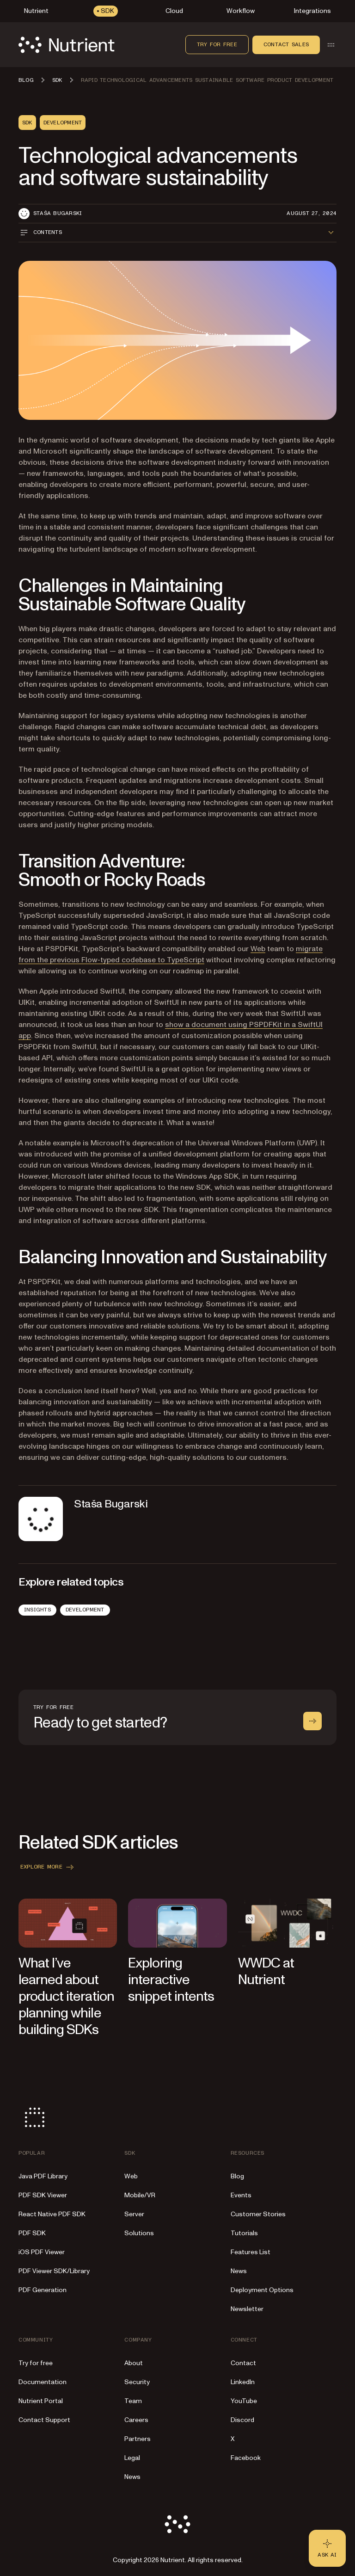  What do you see at coordinates (52, 2214) in the screenshot?
I see `React Native PDF SDK` at bounding box center [52, 2214].